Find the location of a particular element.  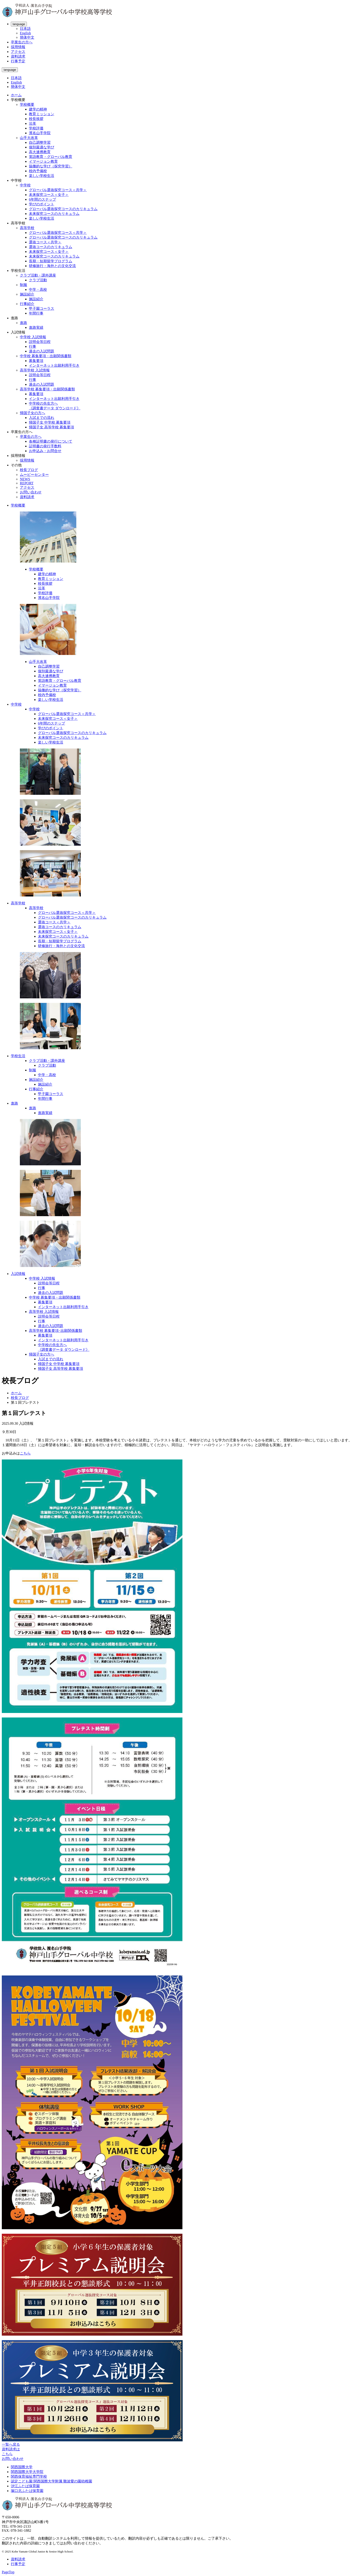

グローバル選抜探究コース＜共学＞ is located at coordinates (58, 190).